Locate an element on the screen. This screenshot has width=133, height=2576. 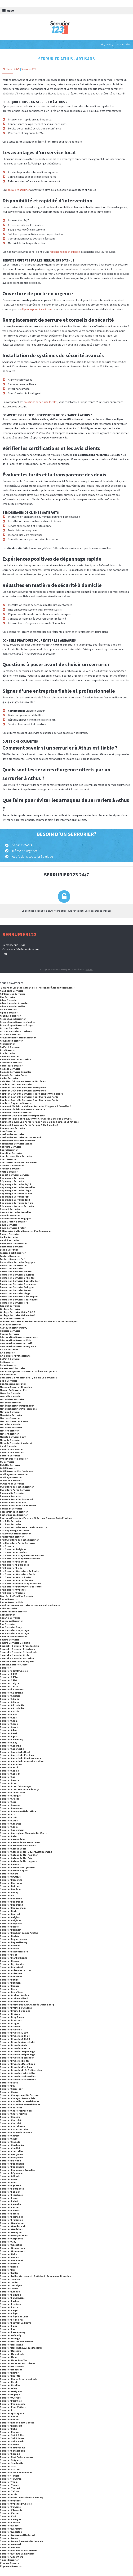
serrurier beersel is located at coordinates (10, 1914).